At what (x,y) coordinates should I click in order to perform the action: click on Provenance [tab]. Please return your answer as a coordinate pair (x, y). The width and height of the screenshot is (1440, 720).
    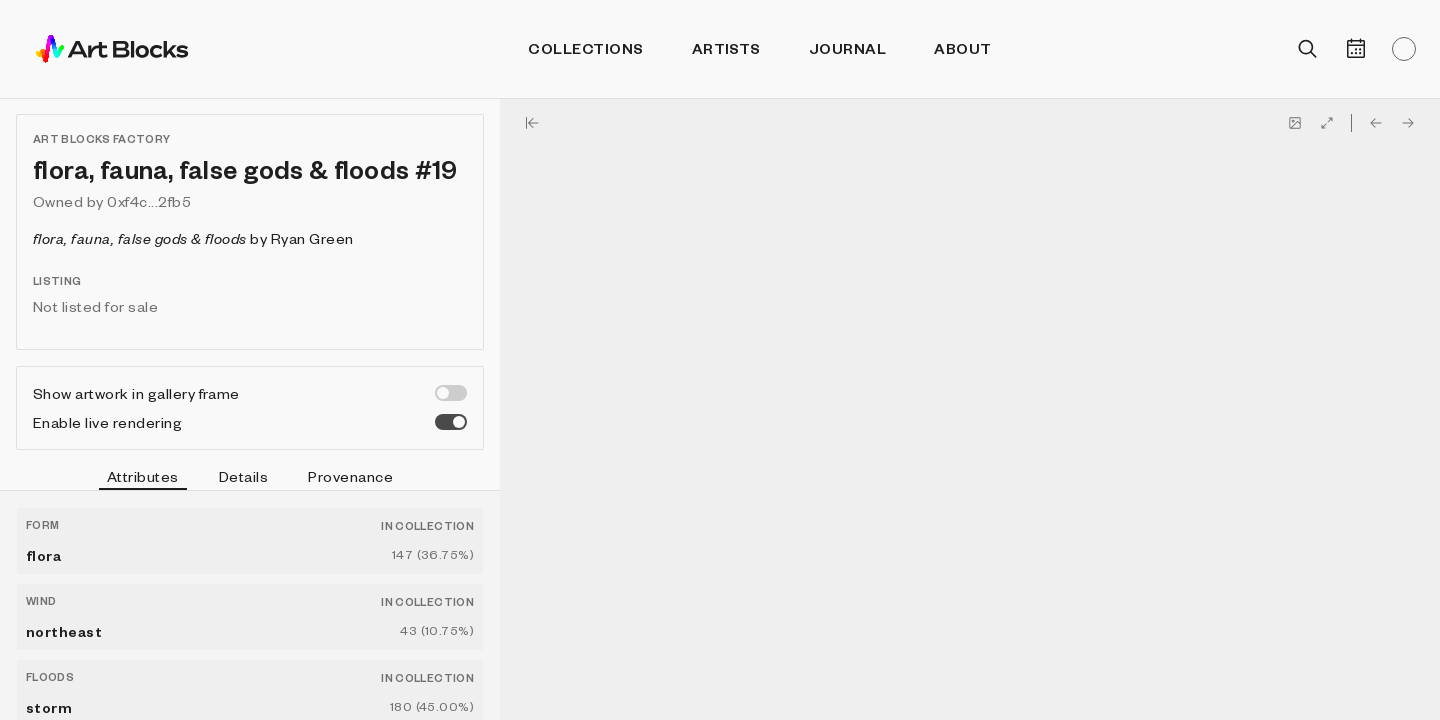
    Looking at the image, I should click on (350, 476).